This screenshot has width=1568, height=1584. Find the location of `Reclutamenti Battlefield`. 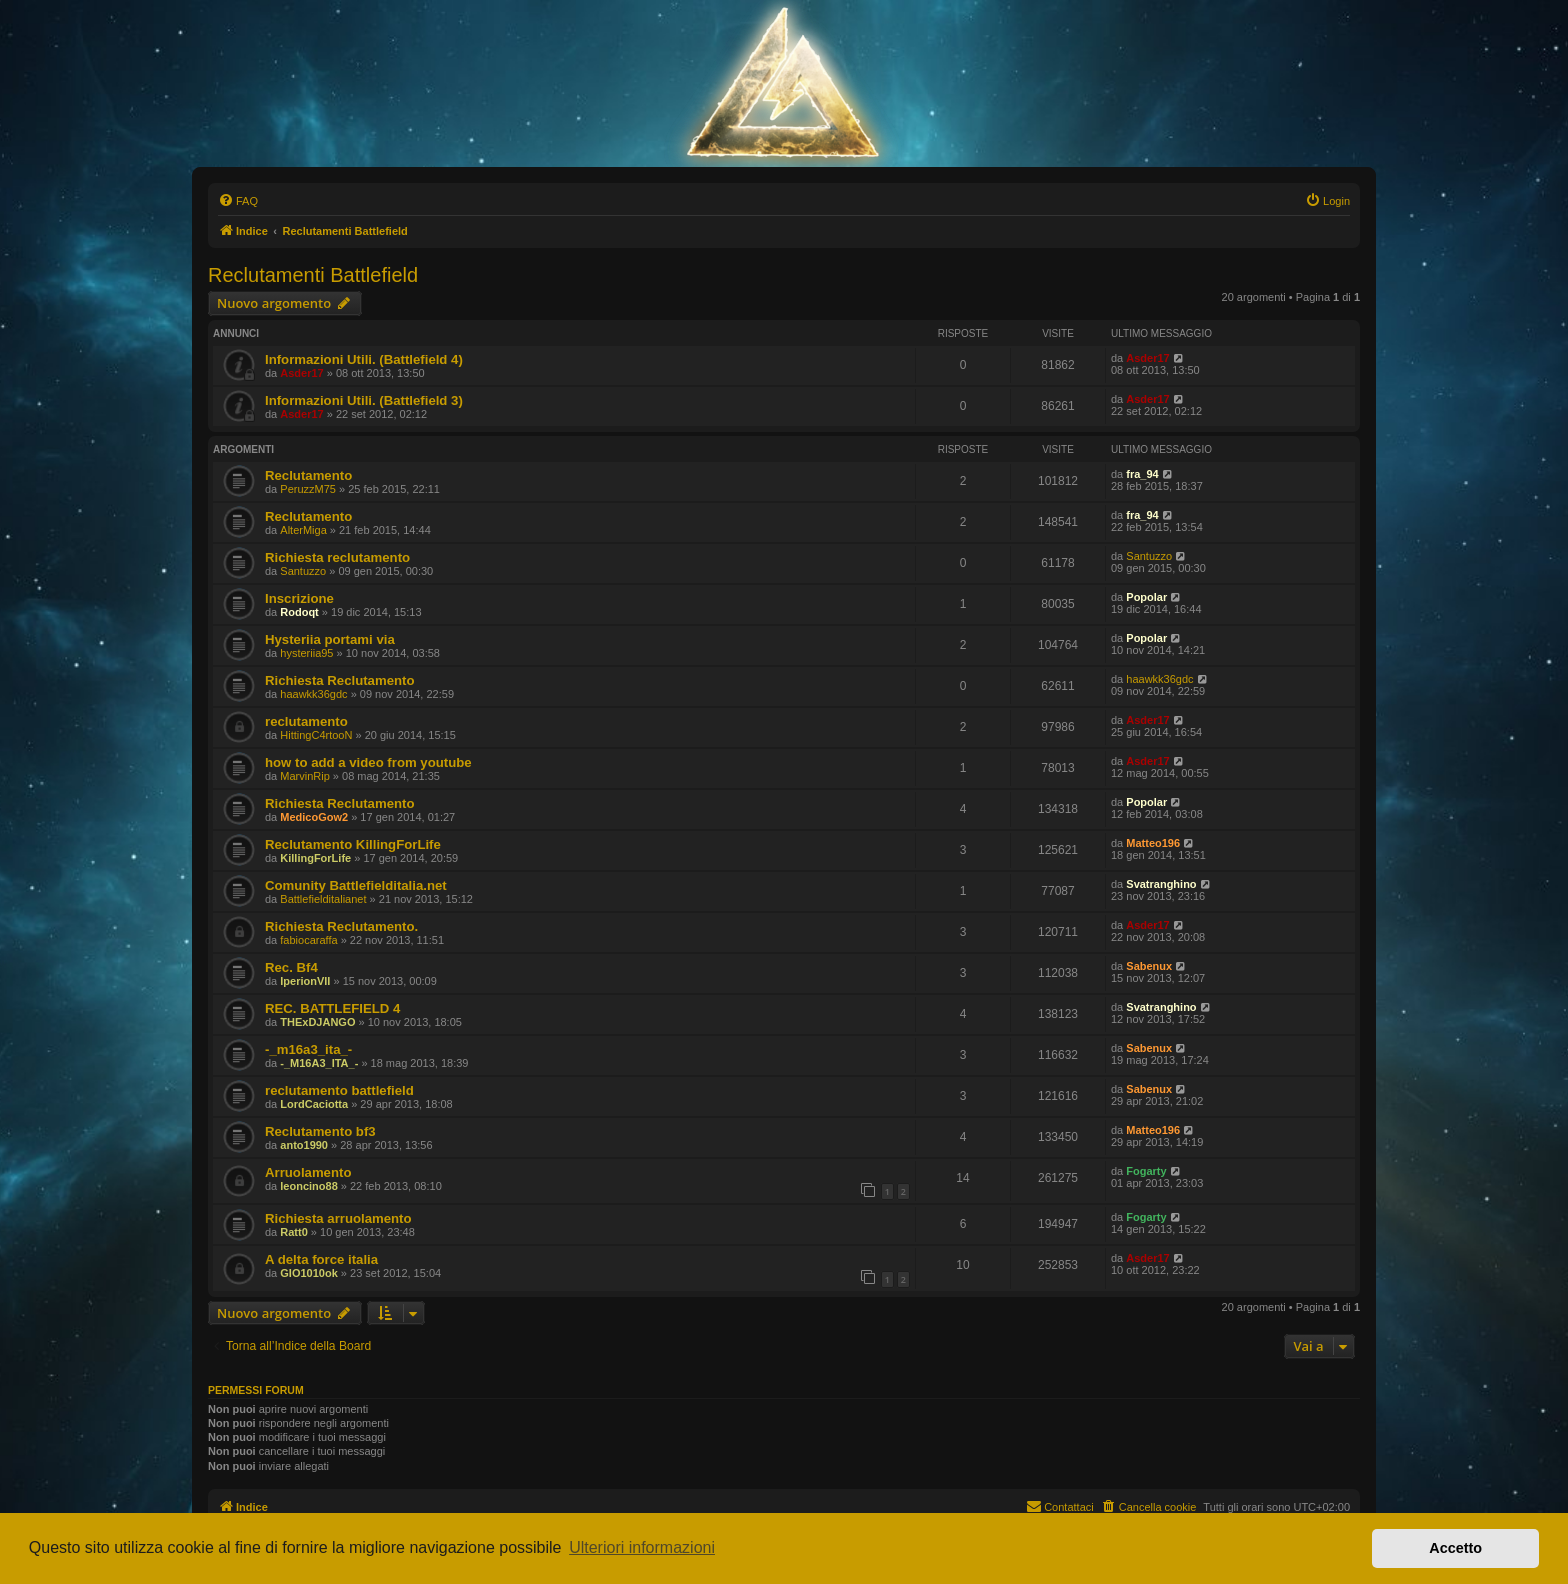

Reclutamenti Battlefield is located at coordinates (313, 275).